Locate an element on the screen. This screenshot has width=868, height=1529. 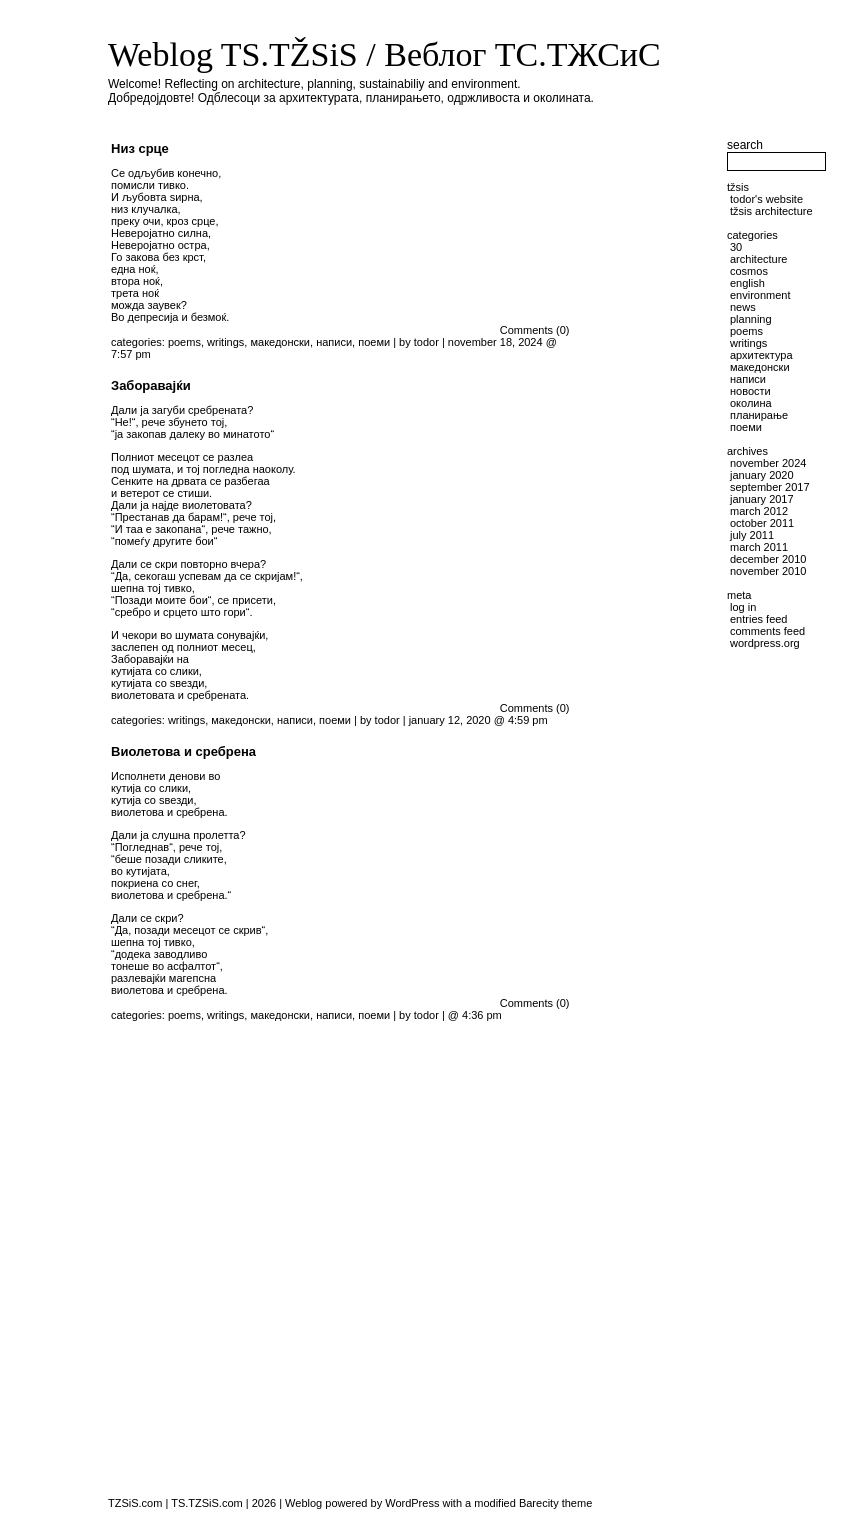
Заборавајќи is located at coordinates (151, 385).